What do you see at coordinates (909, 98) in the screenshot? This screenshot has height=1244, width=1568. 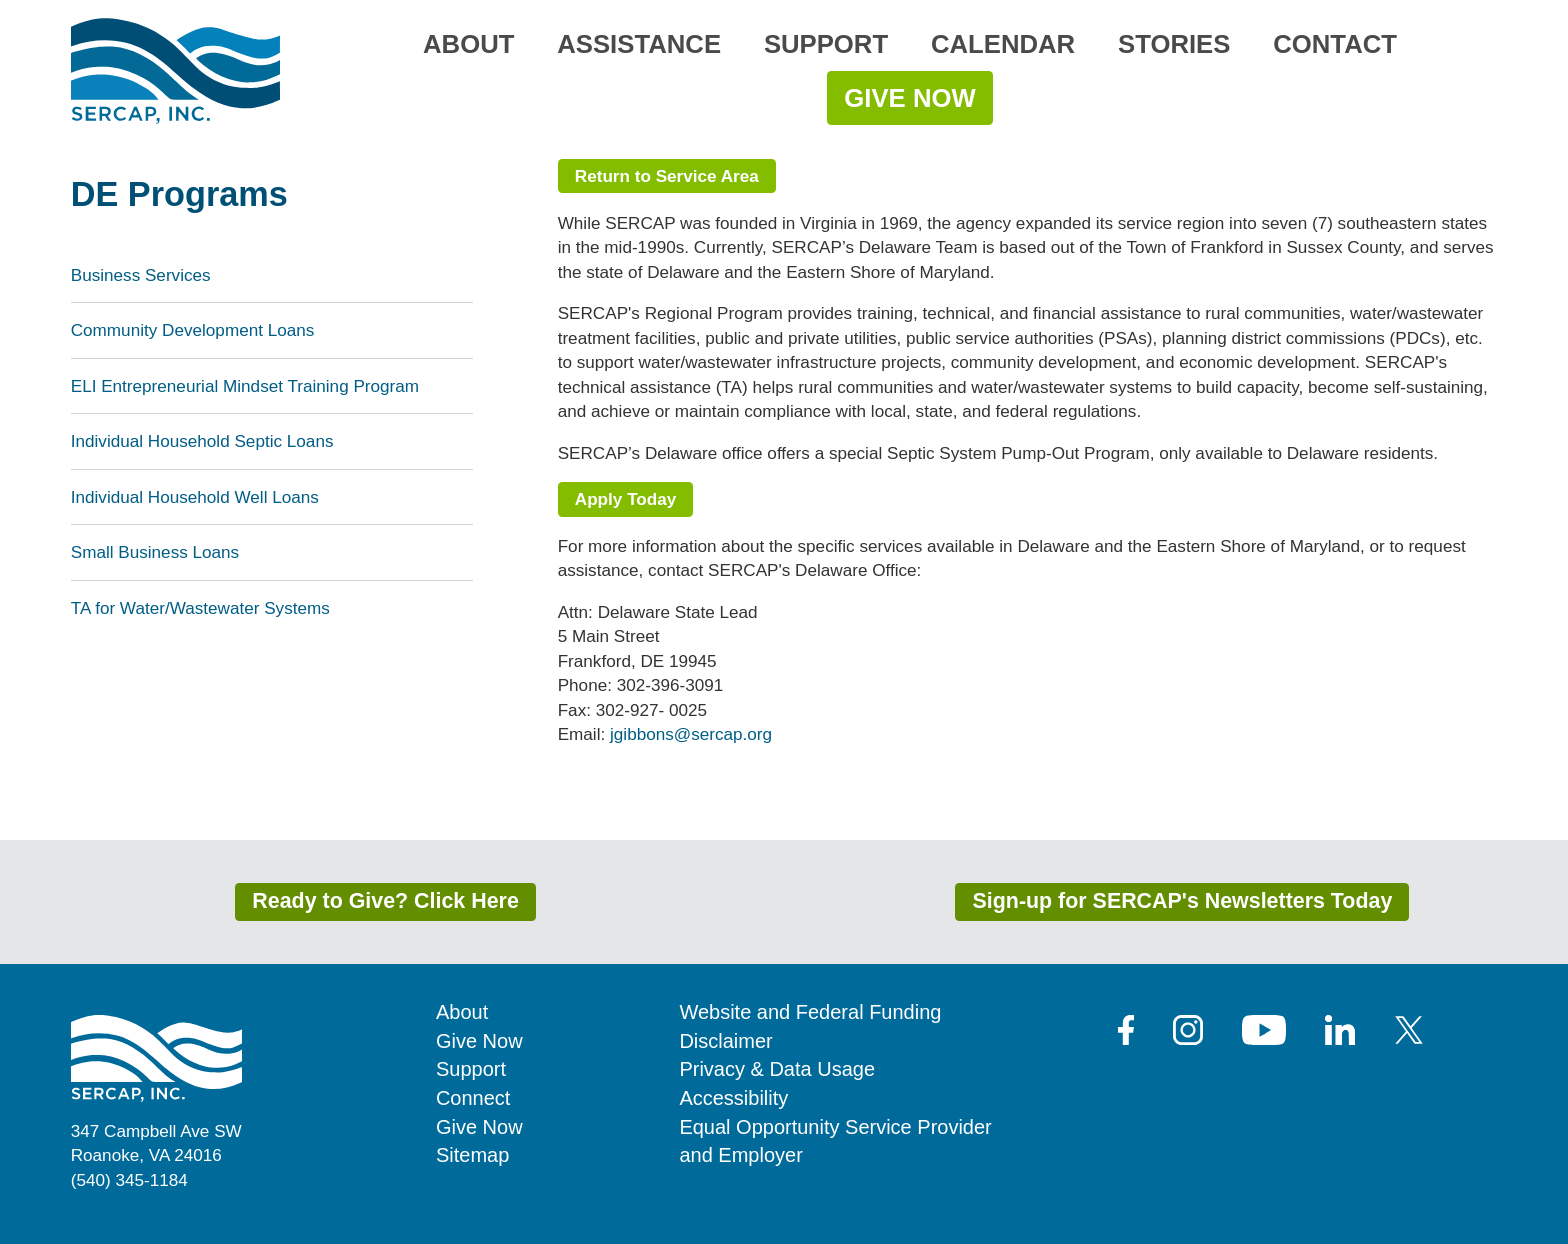 I see `Give Now` at bounding box center [909, 98].